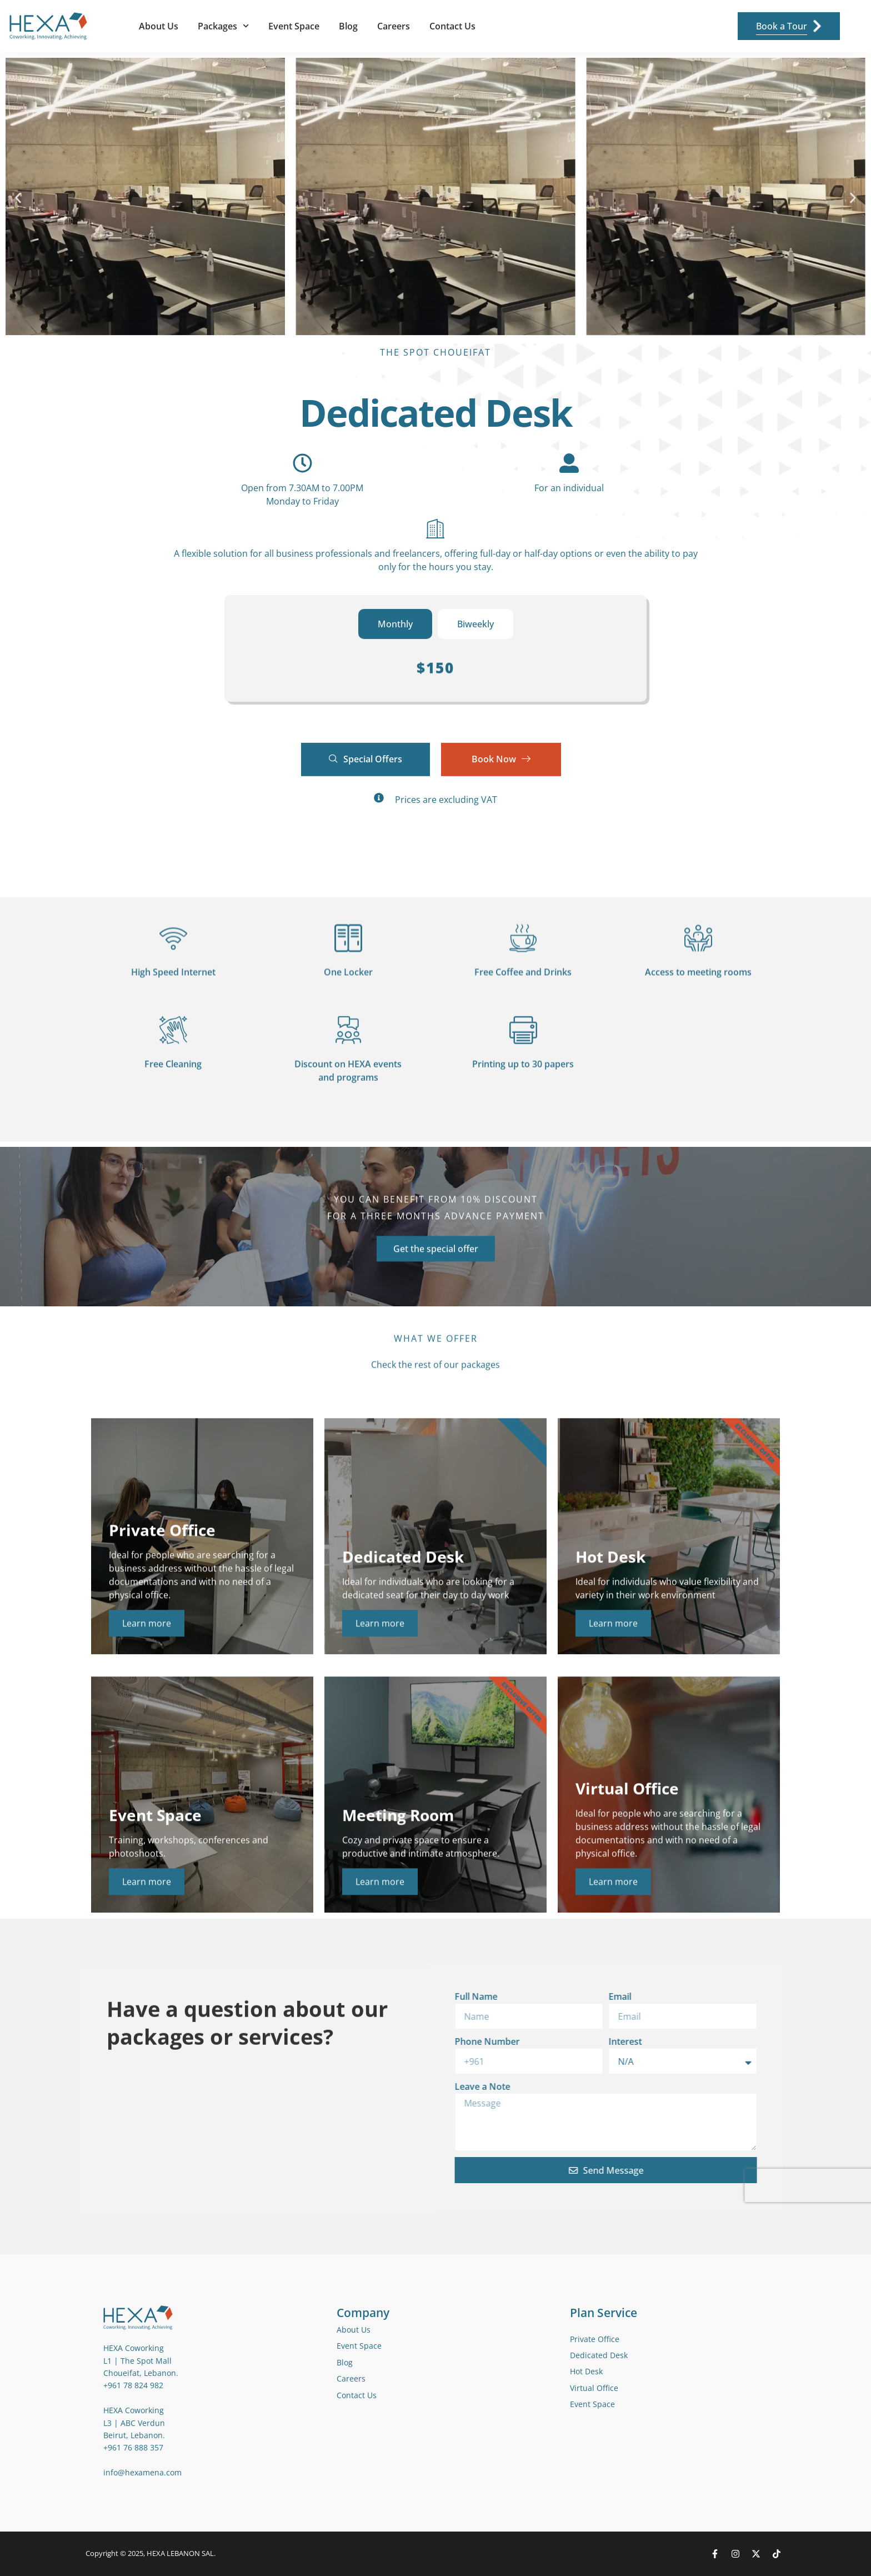 The width and height of the screenshot is (871, 2576). I want to click on Packages, so click(223, 25).